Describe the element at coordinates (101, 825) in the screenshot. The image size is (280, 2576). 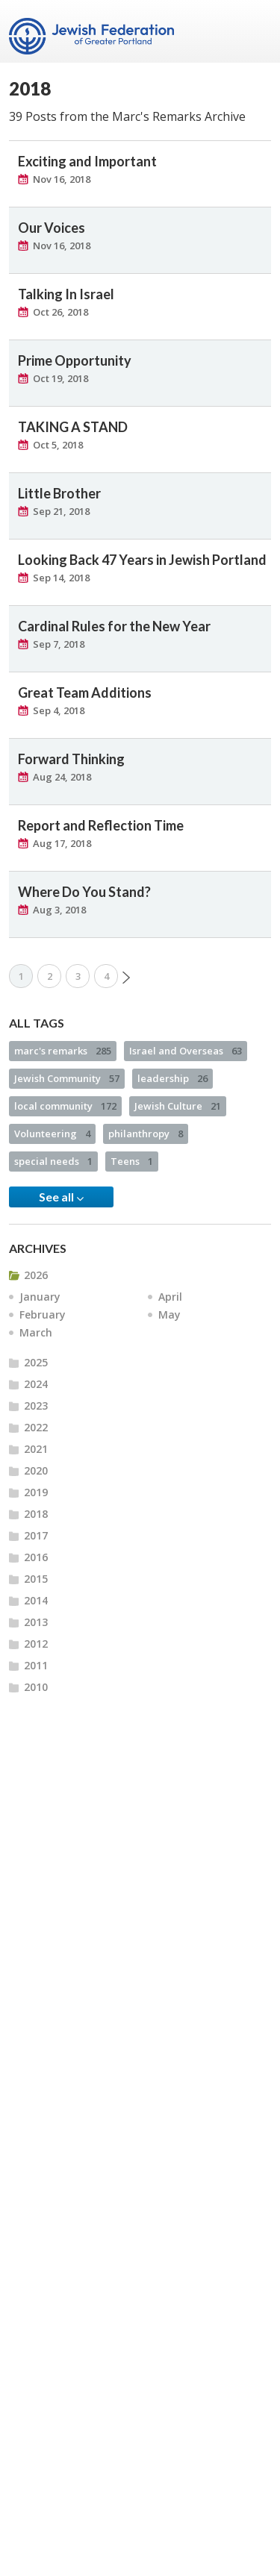
I see `Report and Reflection Time` at that location.